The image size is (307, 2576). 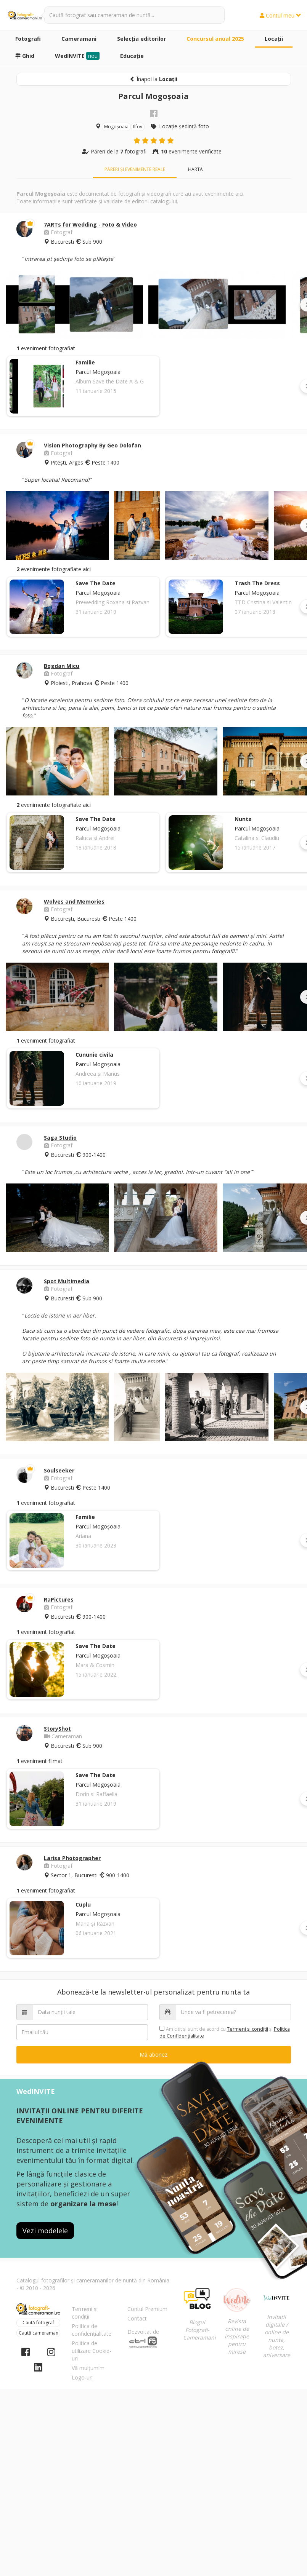 I want to click on Spot Multimedia, so click(x=66, y=1281).